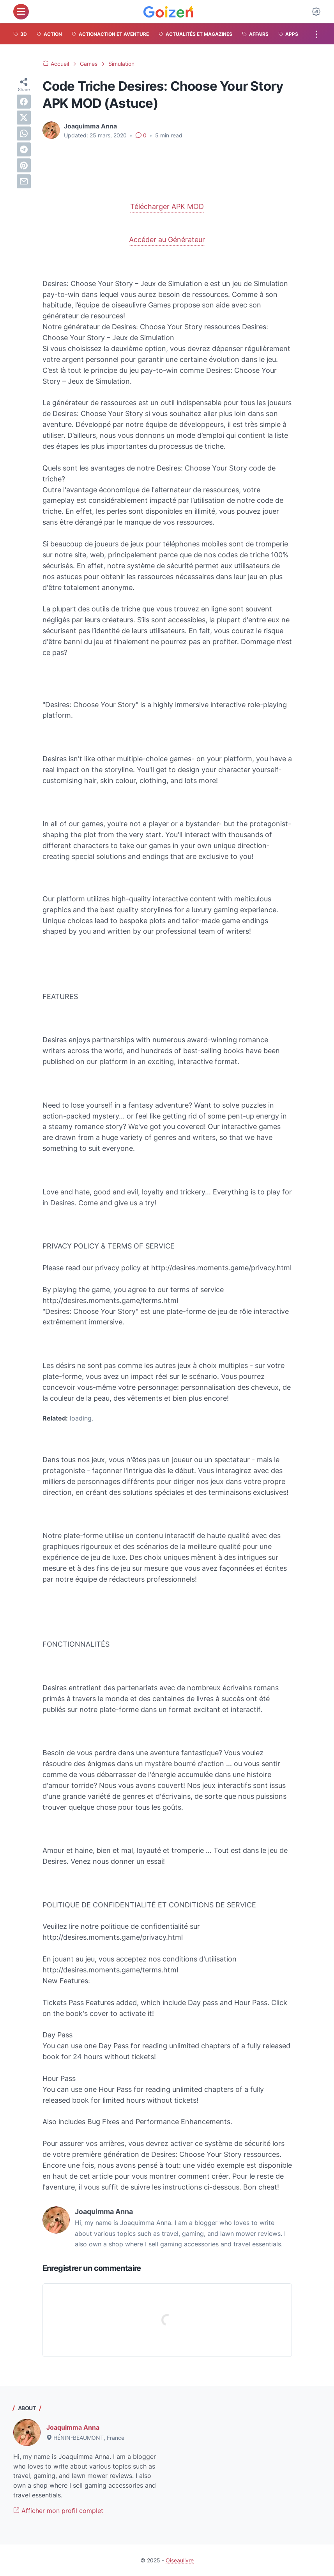 This screenshot has height=2576, width=334. I want to click on [facebook], so click(24, 102).